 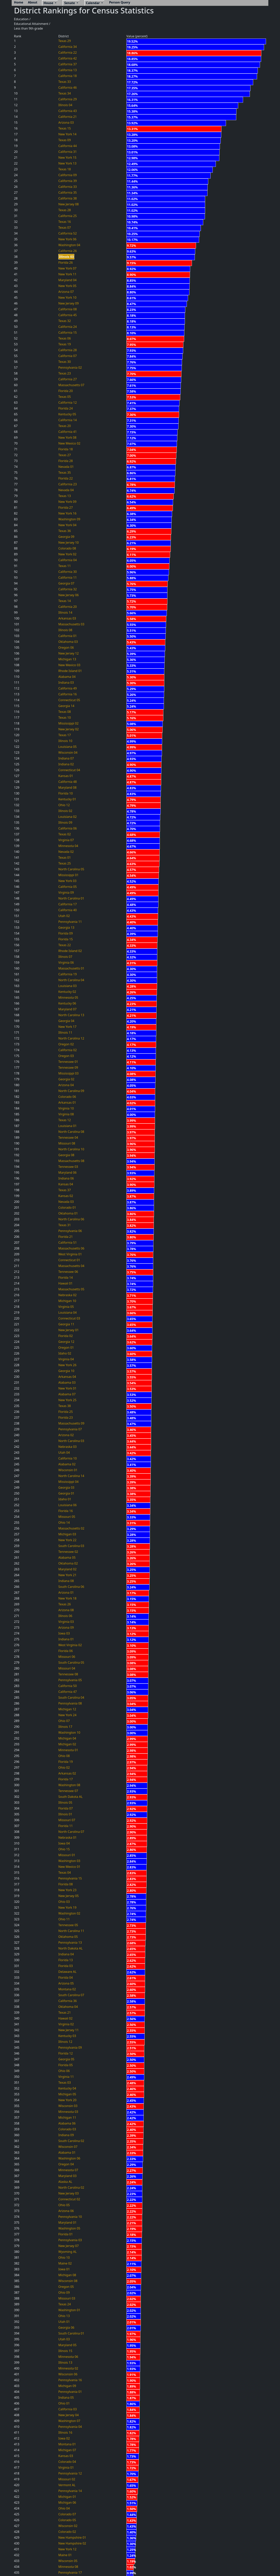 What do you see at coordinates (64, 1225) in the screenshot?
I see `Texas 31` at bounding box center [64, 1225].